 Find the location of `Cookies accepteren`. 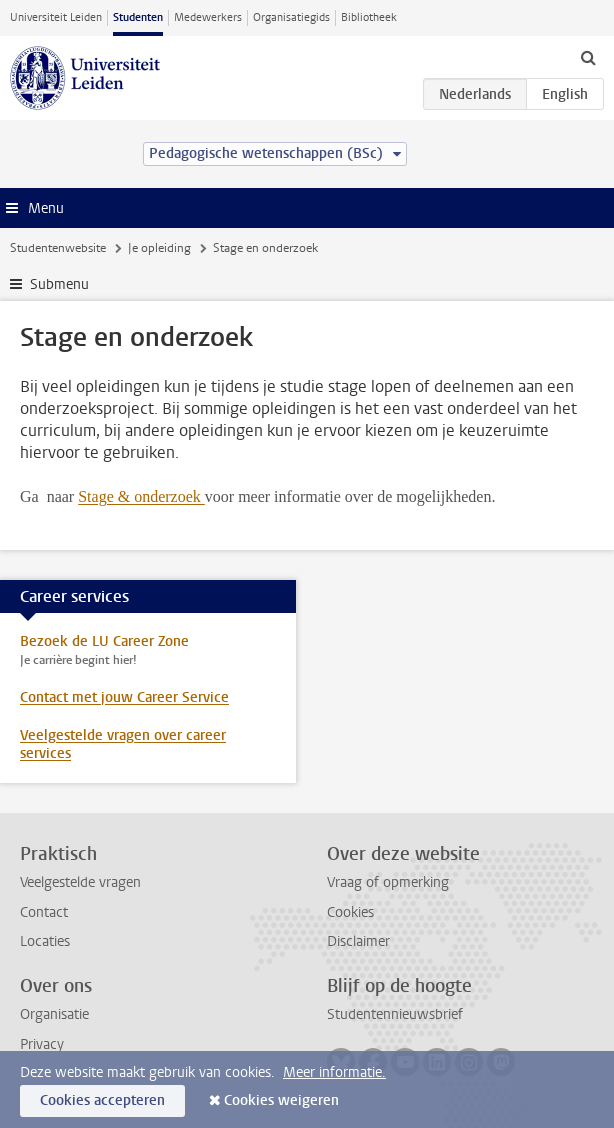

Cookies accepteren is located at coordinates (102, 1100).